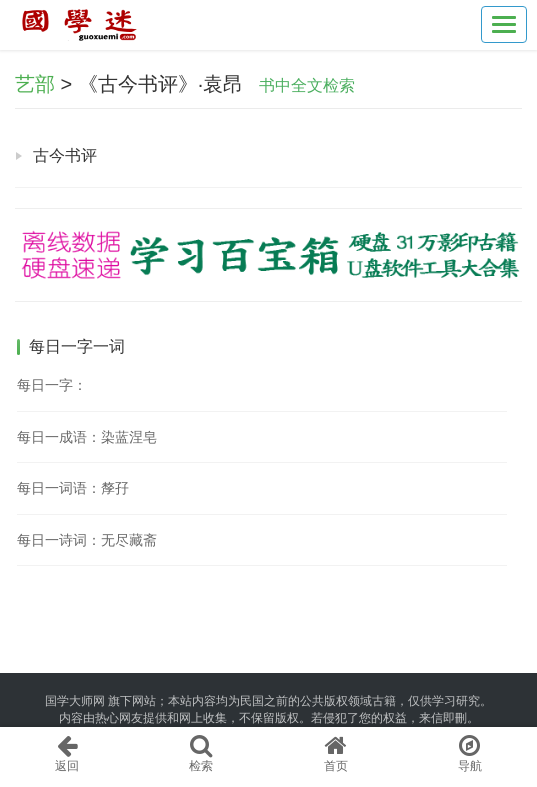 The height and width of the screenshot is (787, 537). What do you see at coordinates (65, 155) in the screenshot?
I see `古今书评` at bounding box center [65, 155].